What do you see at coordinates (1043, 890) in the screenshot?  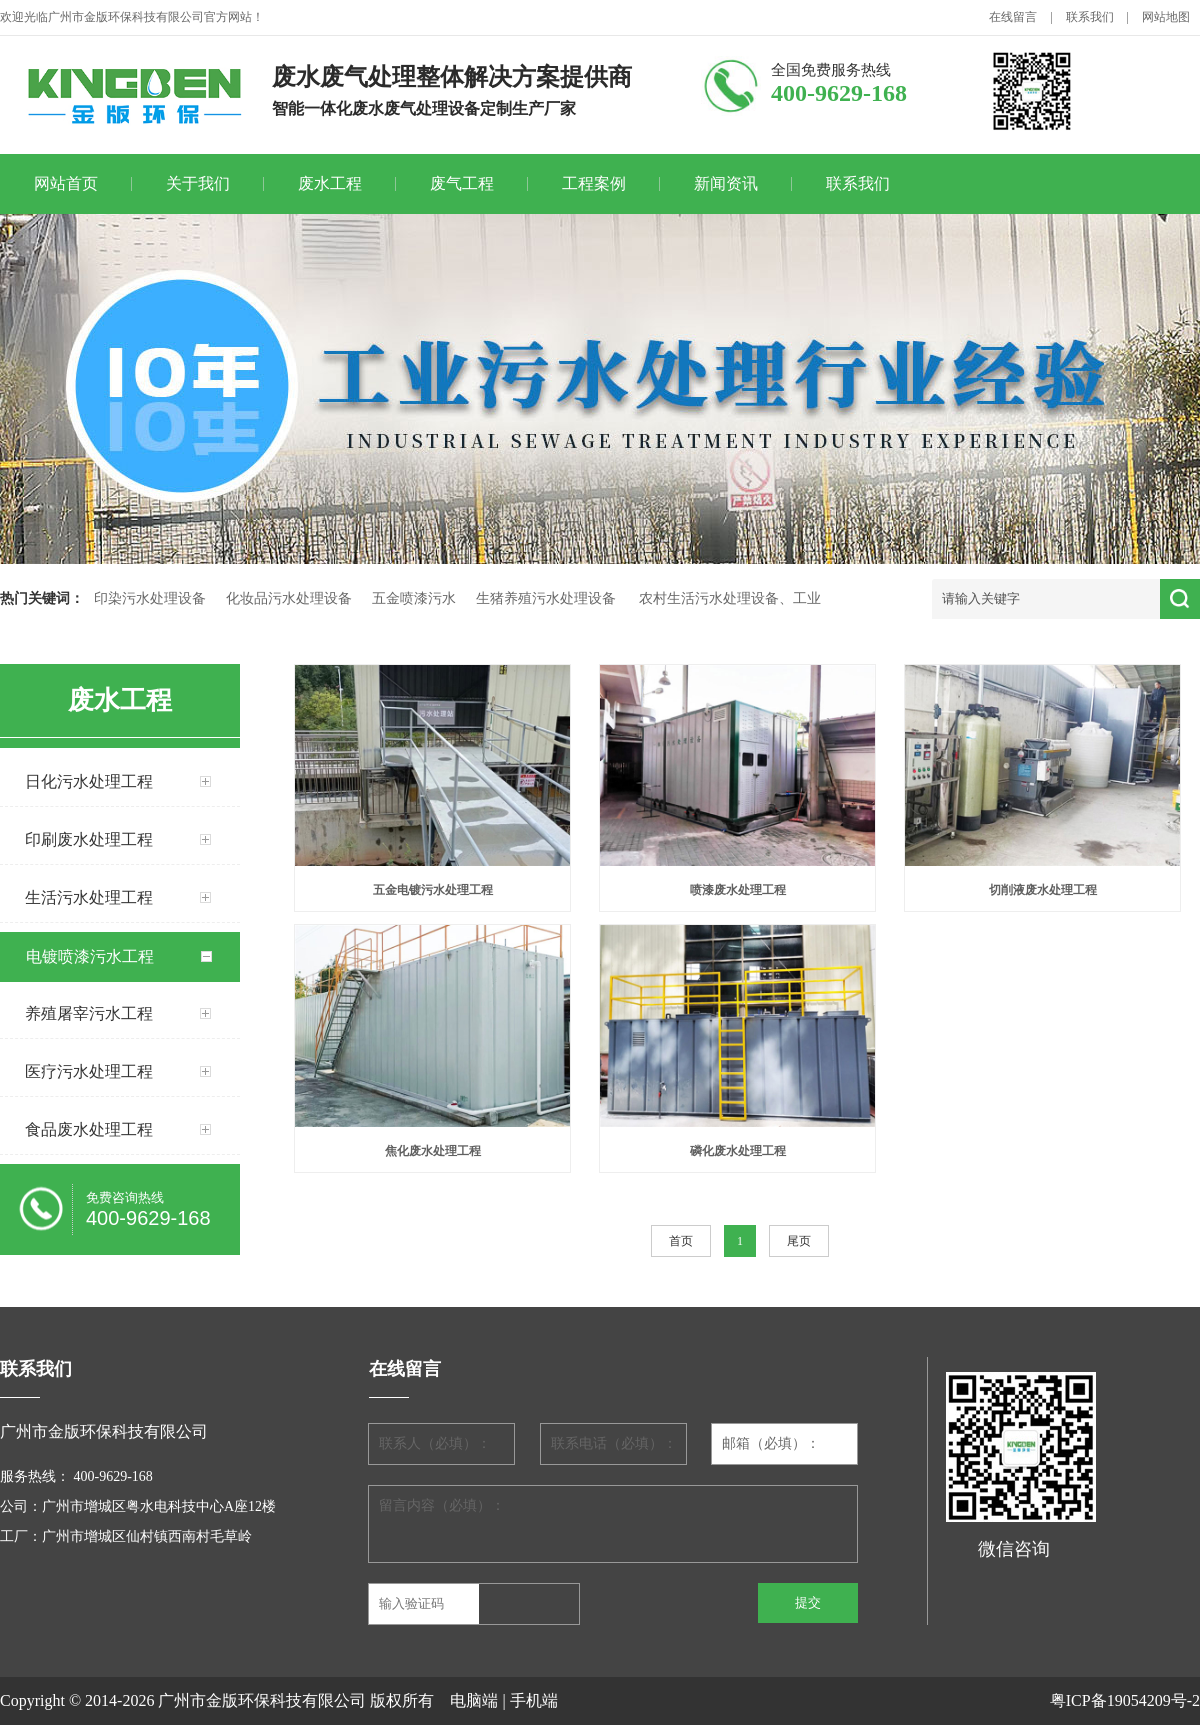 I see `切削液废水处理工程` at bounding box center [1043, 890].